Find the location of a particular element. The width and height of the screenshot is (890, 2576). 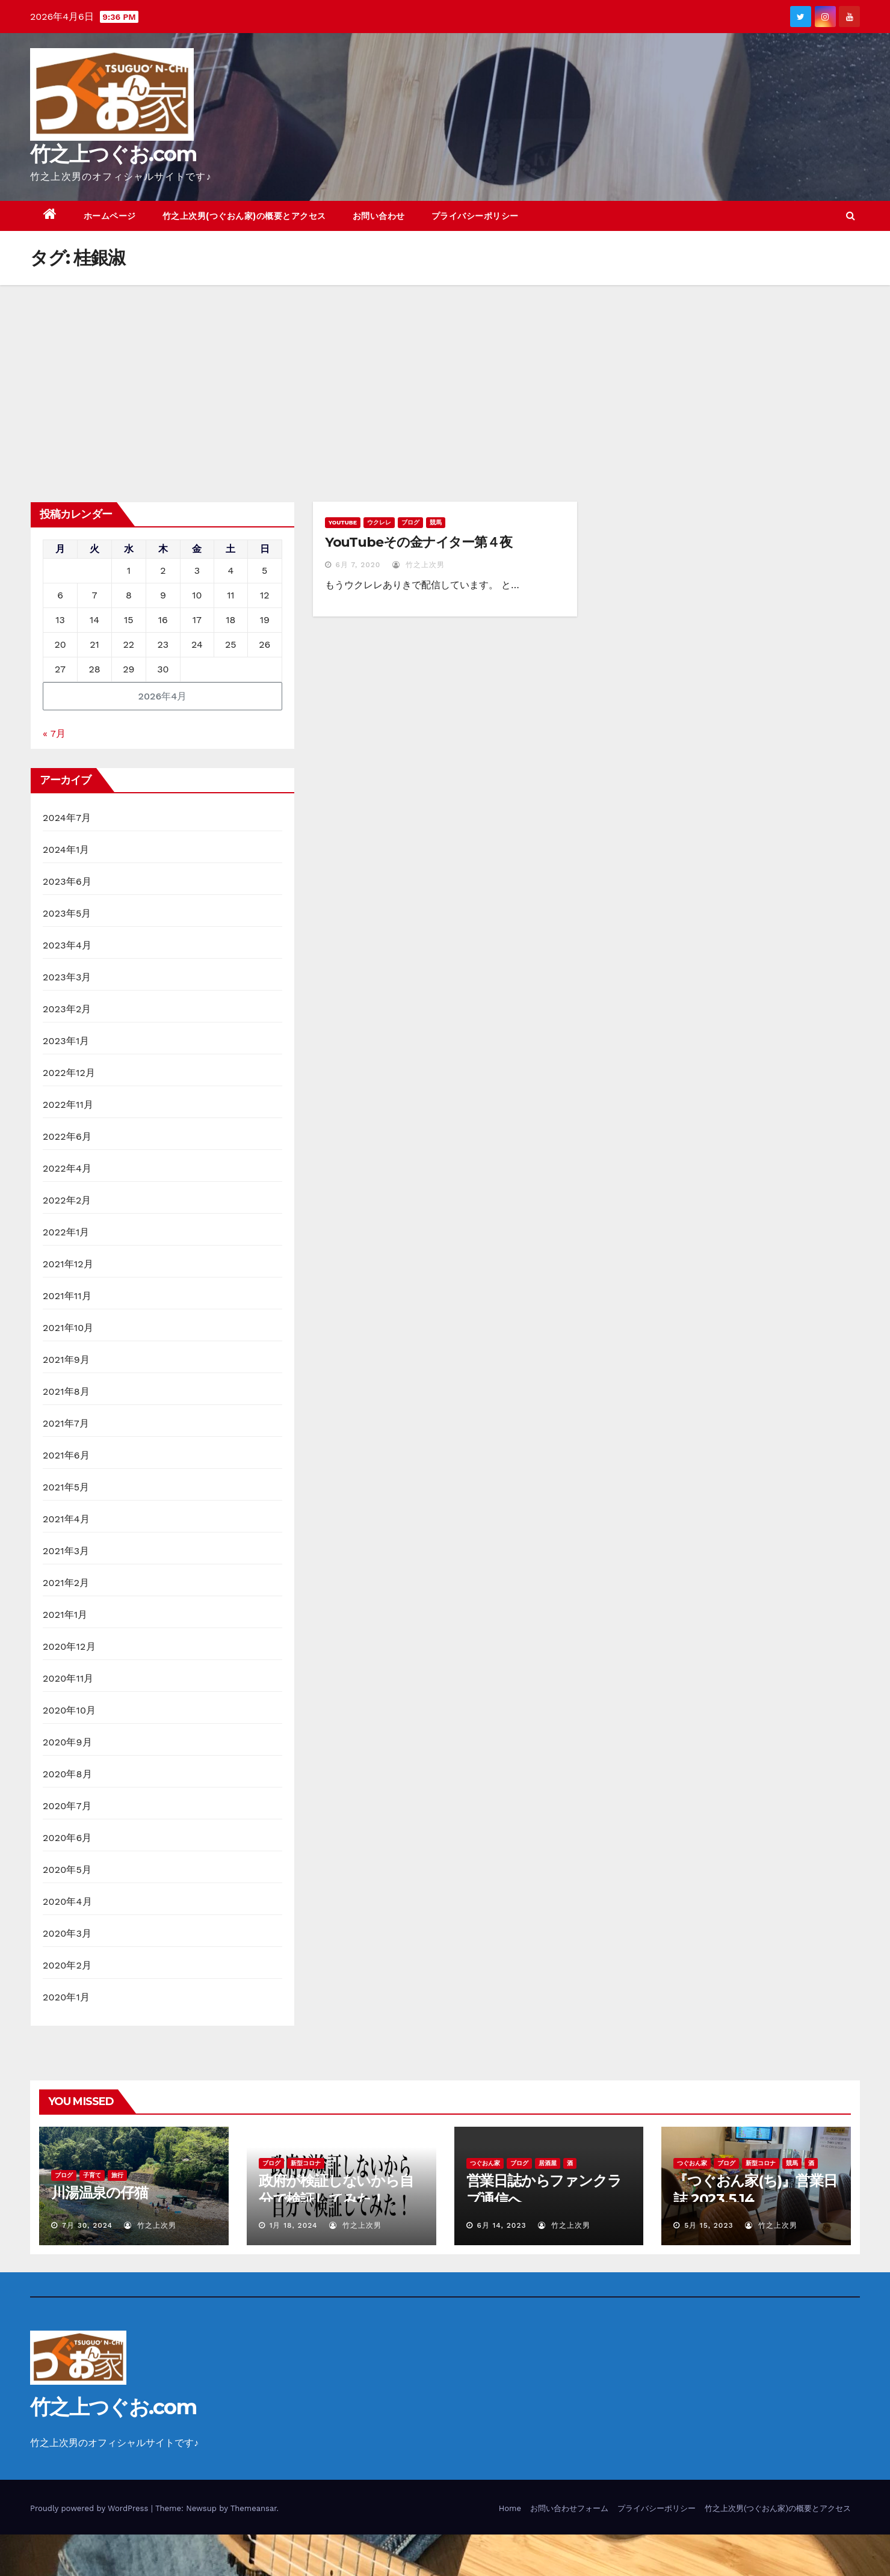

2020年9月 is located at coordinates (67, 1742).